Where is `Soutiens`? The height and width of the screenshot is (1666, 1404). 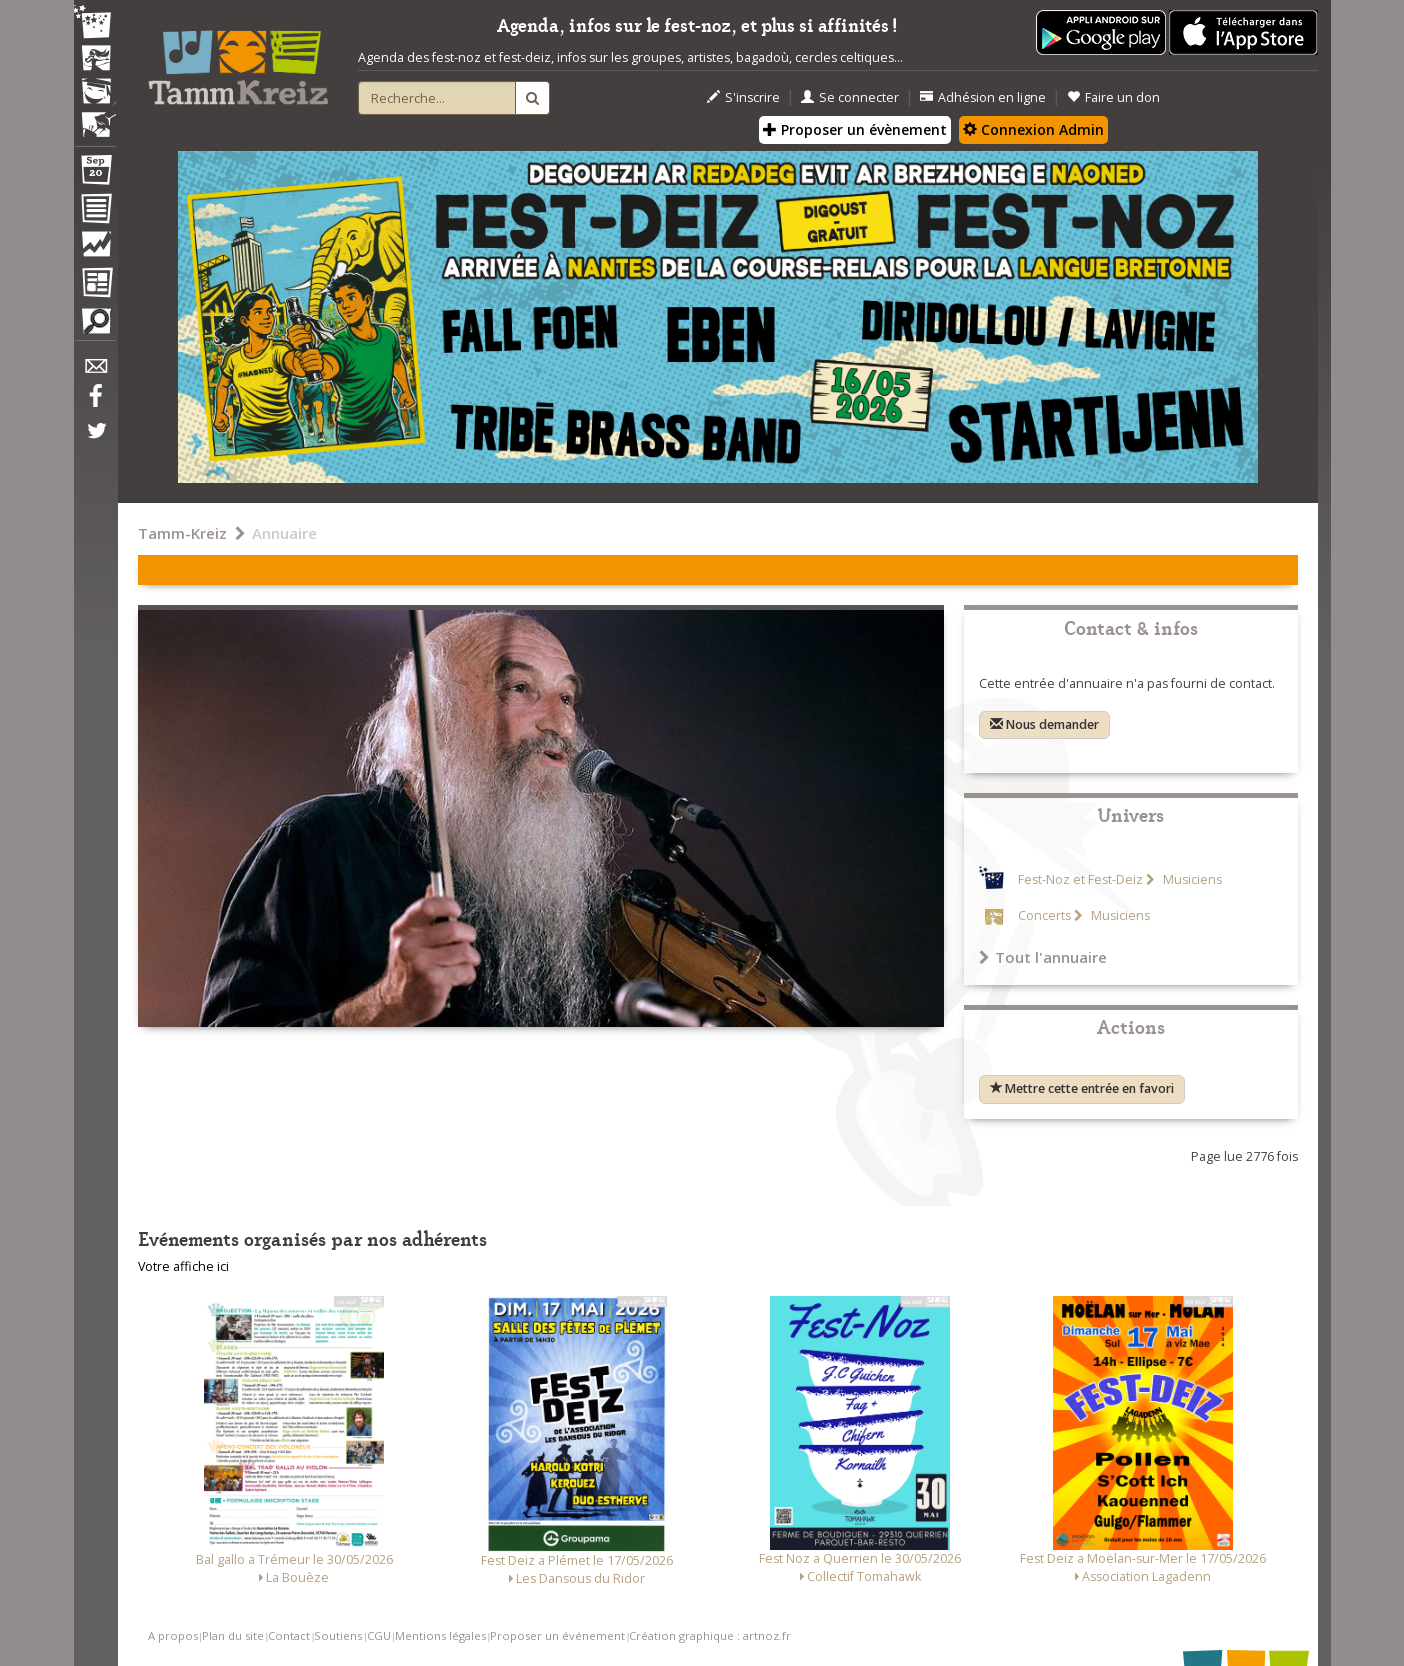
Soutiens is located at coordinates (338, 1635).